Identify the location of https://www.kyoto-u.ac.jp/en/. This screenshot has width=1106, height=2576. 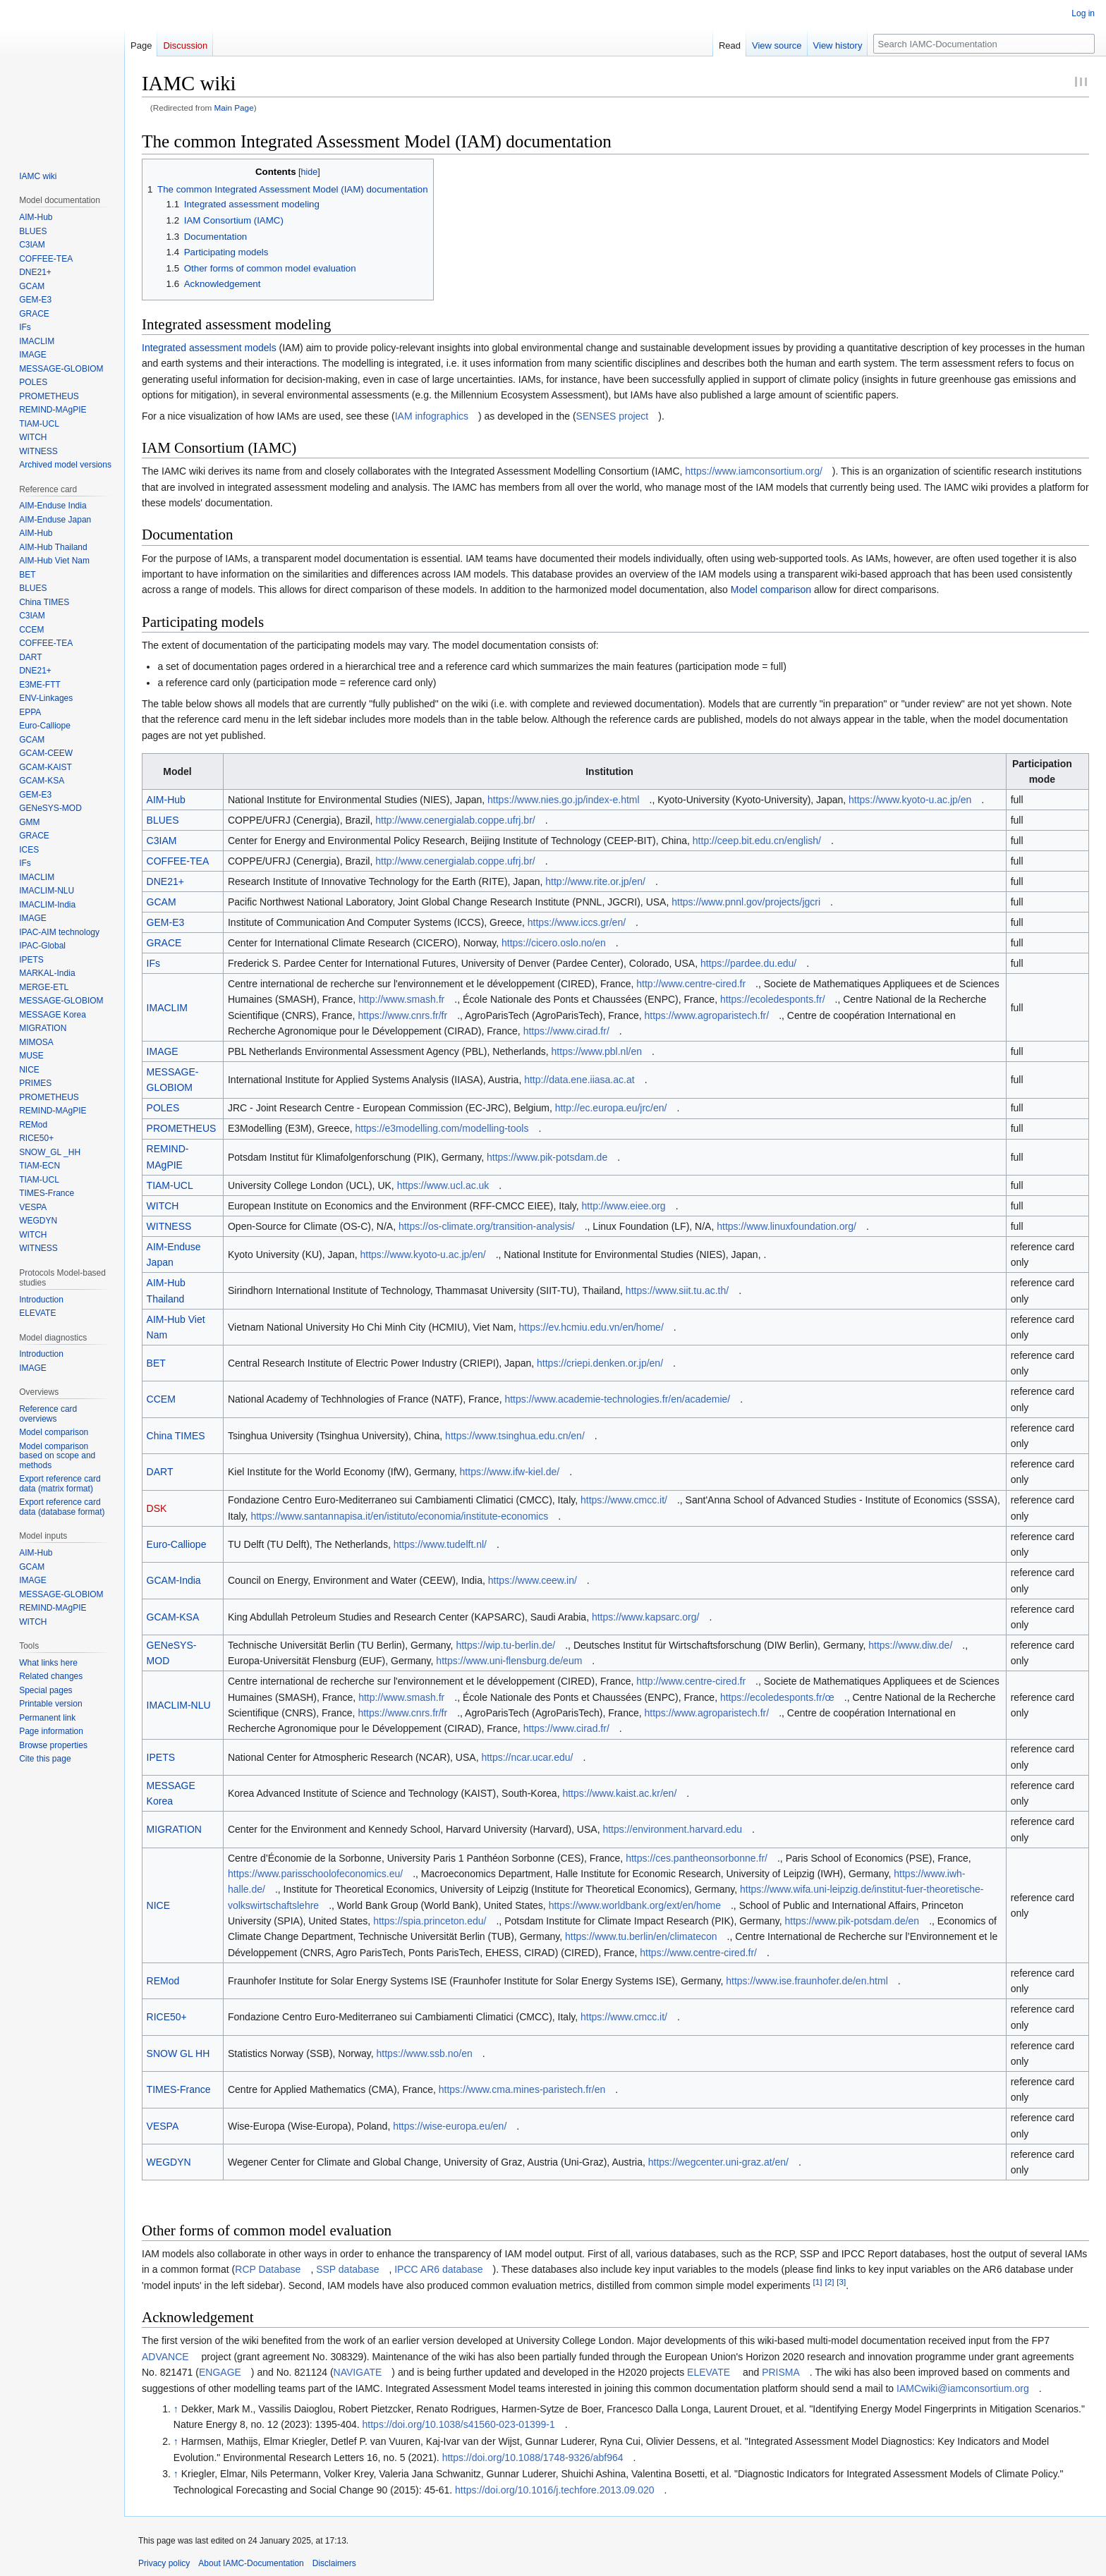
(422, 1254).